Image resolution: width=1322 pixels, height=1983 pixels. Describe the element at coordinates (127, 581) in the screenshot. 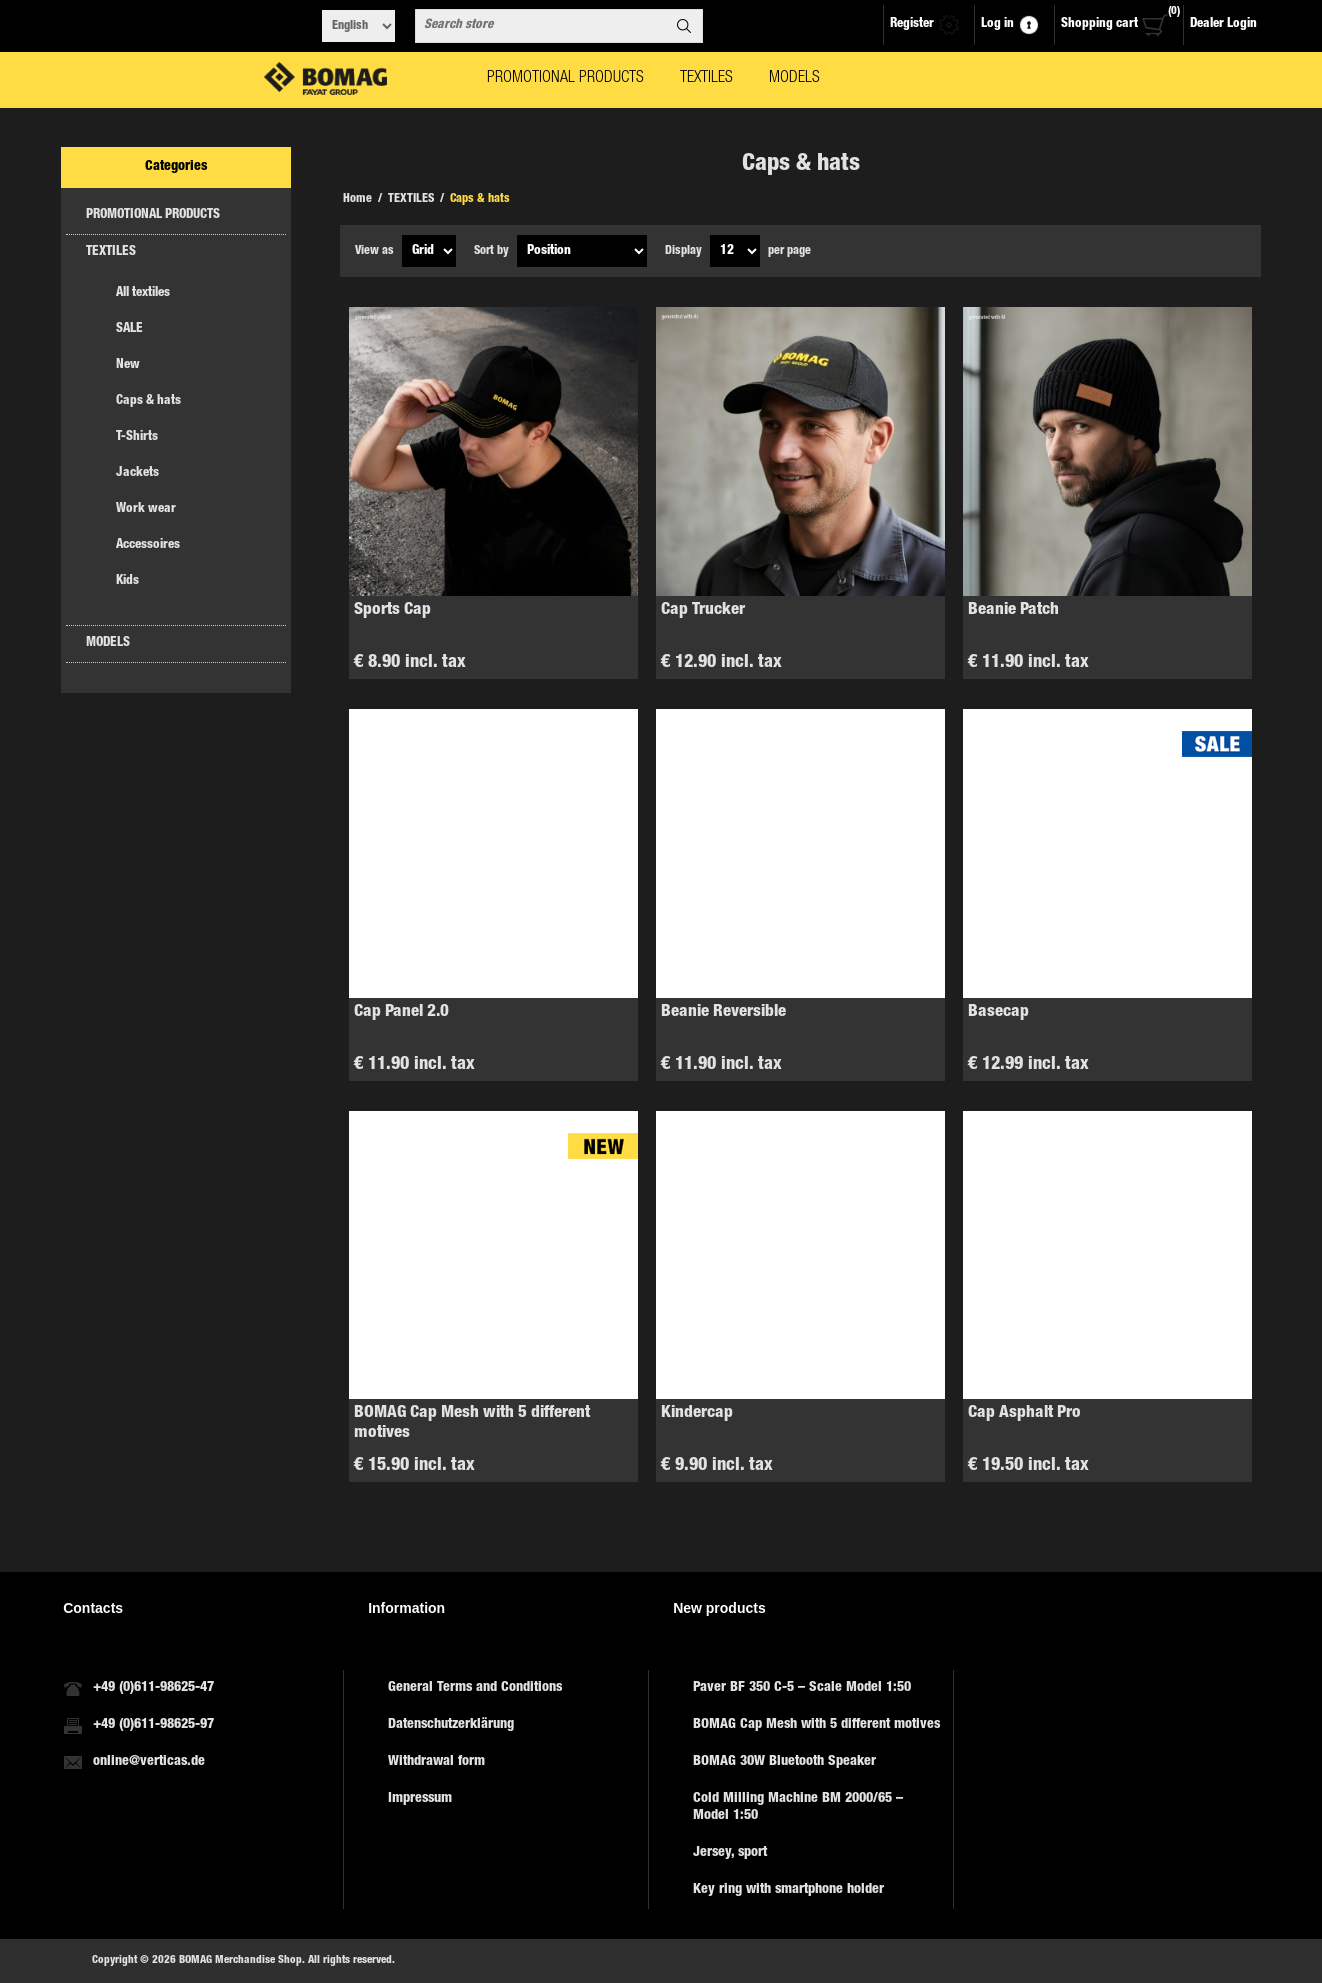

I see `Kids` at that location.